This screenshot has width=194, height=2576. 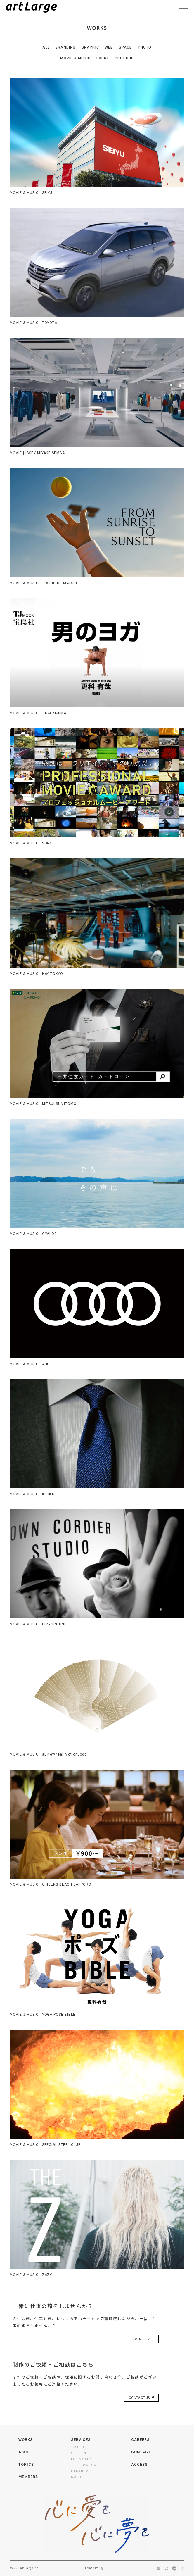 I want to click on ALL, so click(x=46, y=47).